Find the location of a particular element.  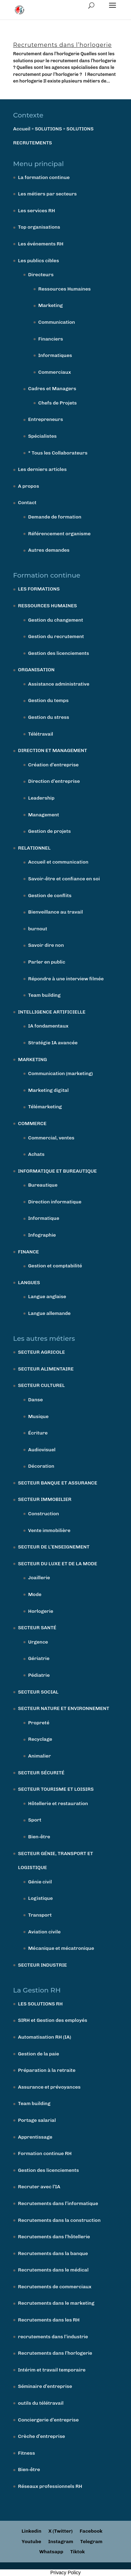

SECTEUR SOCIAL is located at coordinates (38, 1692).